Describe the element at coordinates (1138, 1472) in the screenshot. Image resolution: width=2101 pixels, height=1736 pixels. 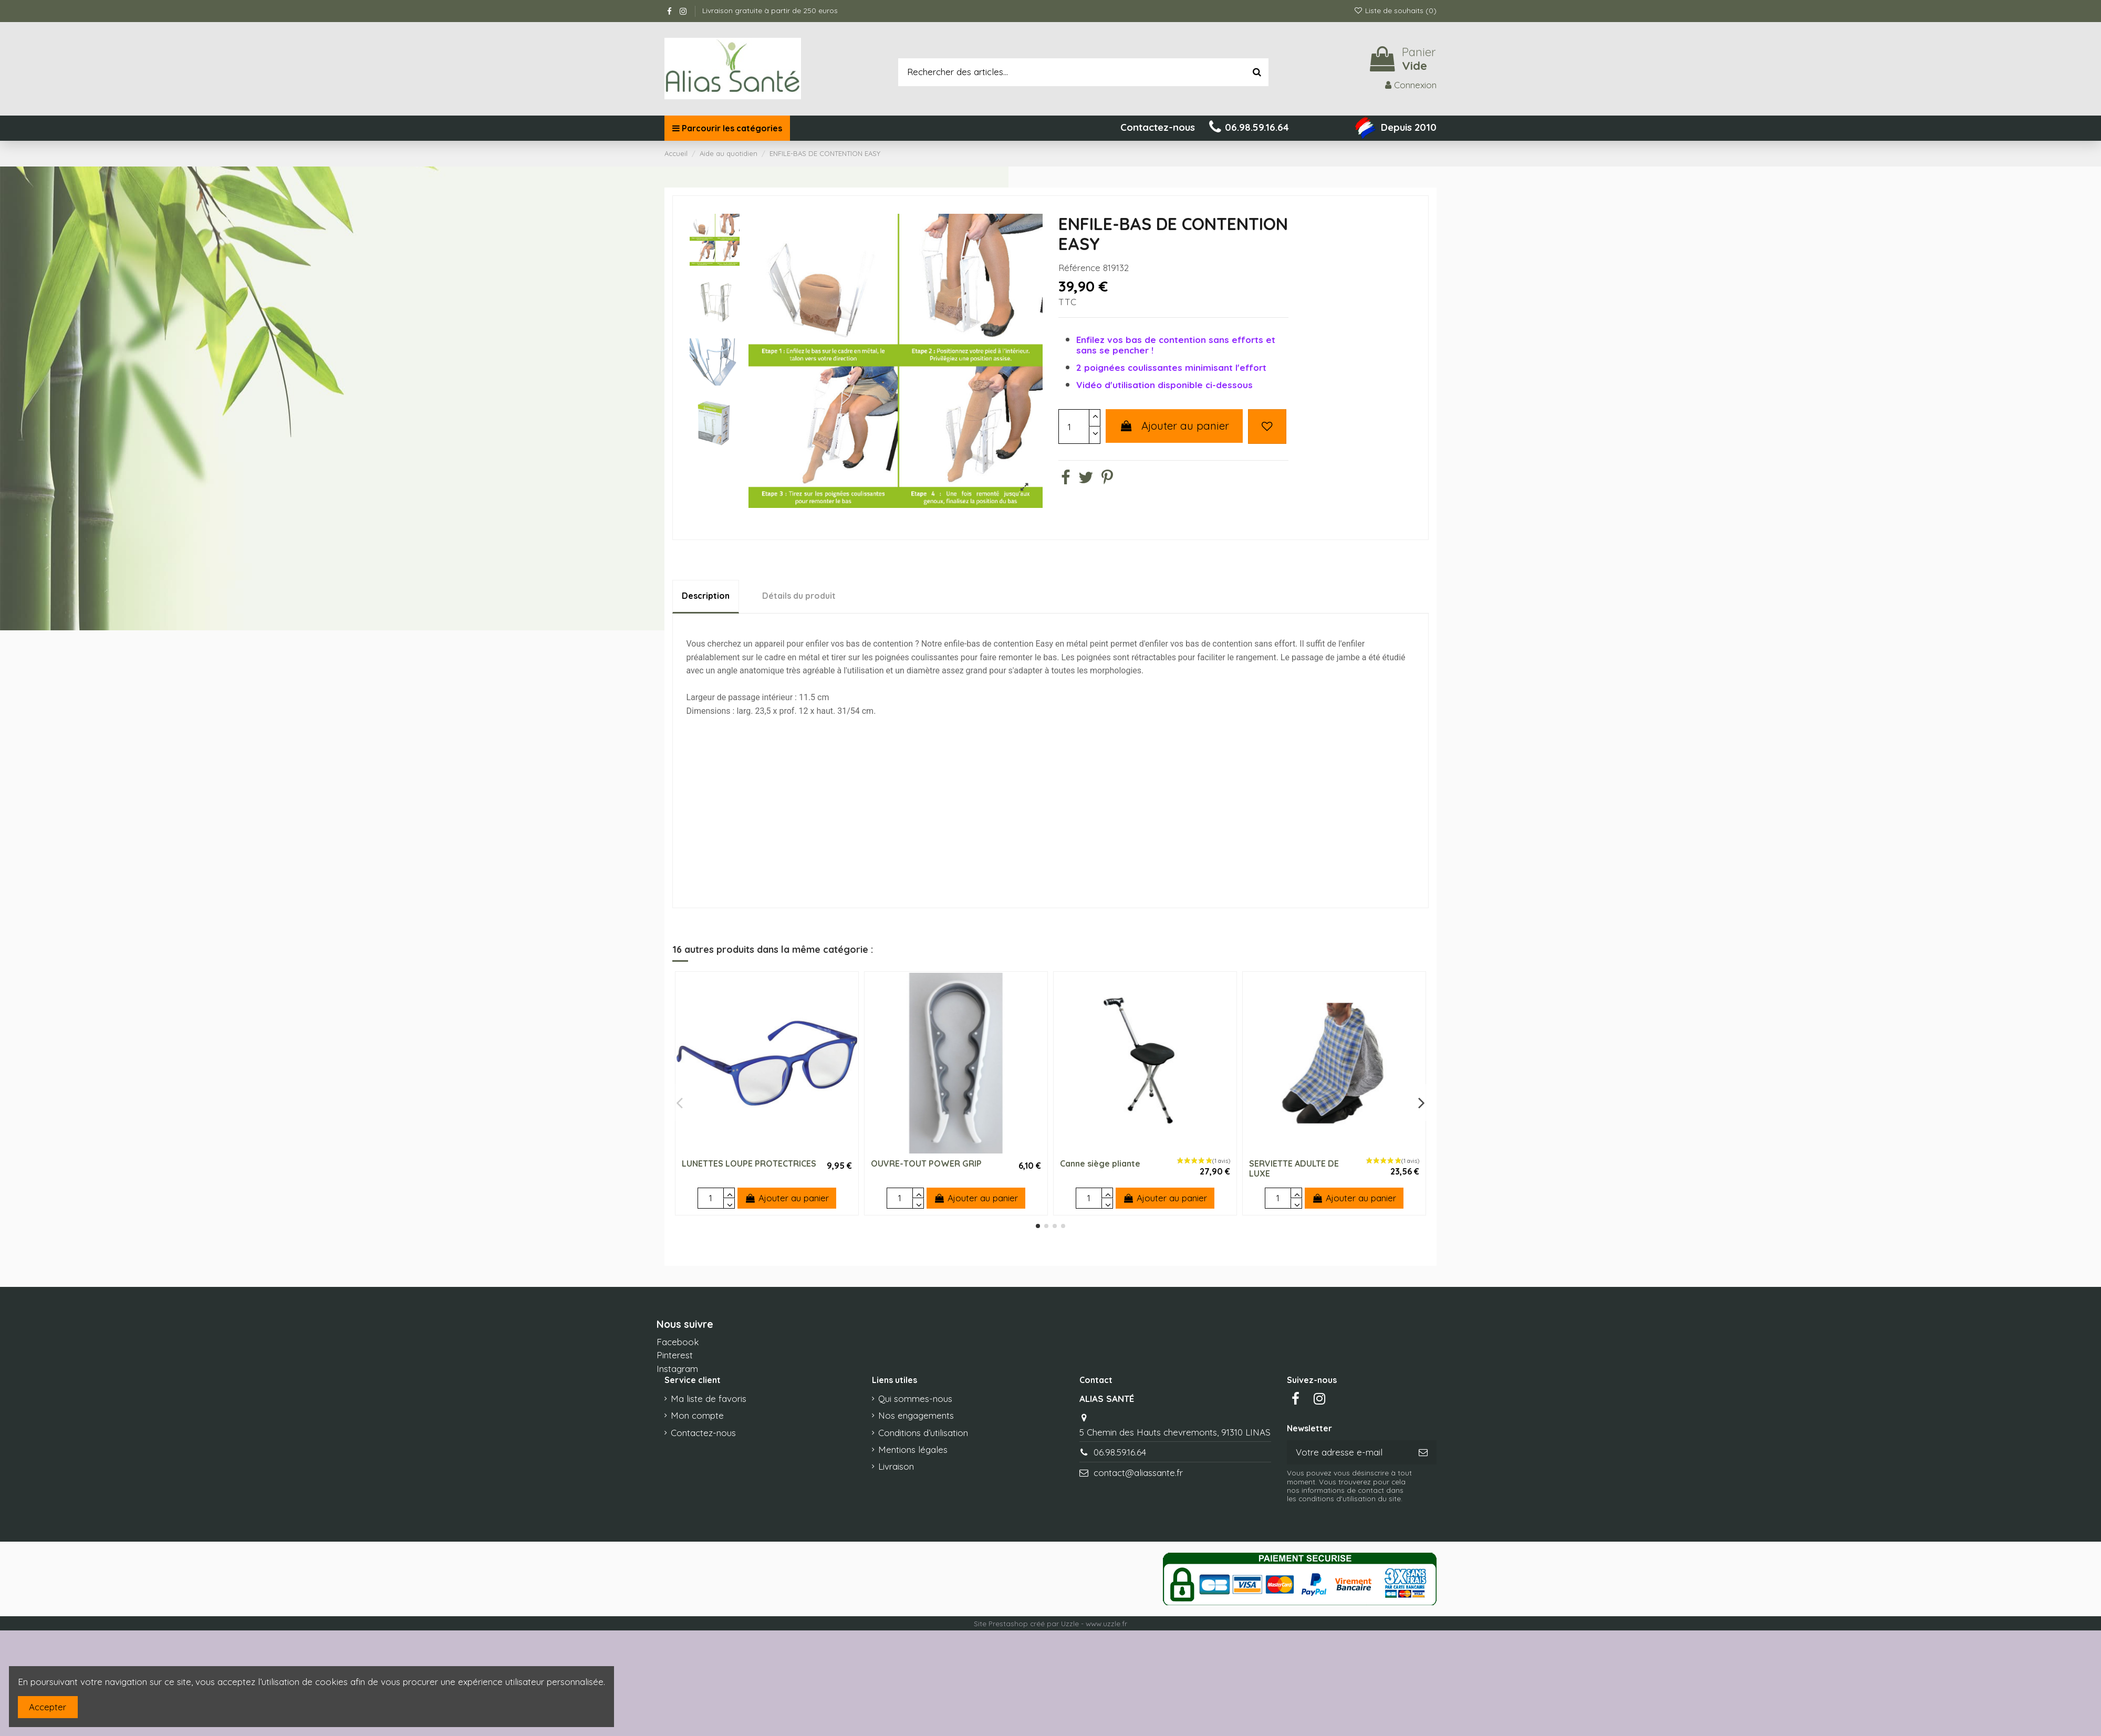
I see `contact@aliassante.fr` at that location.